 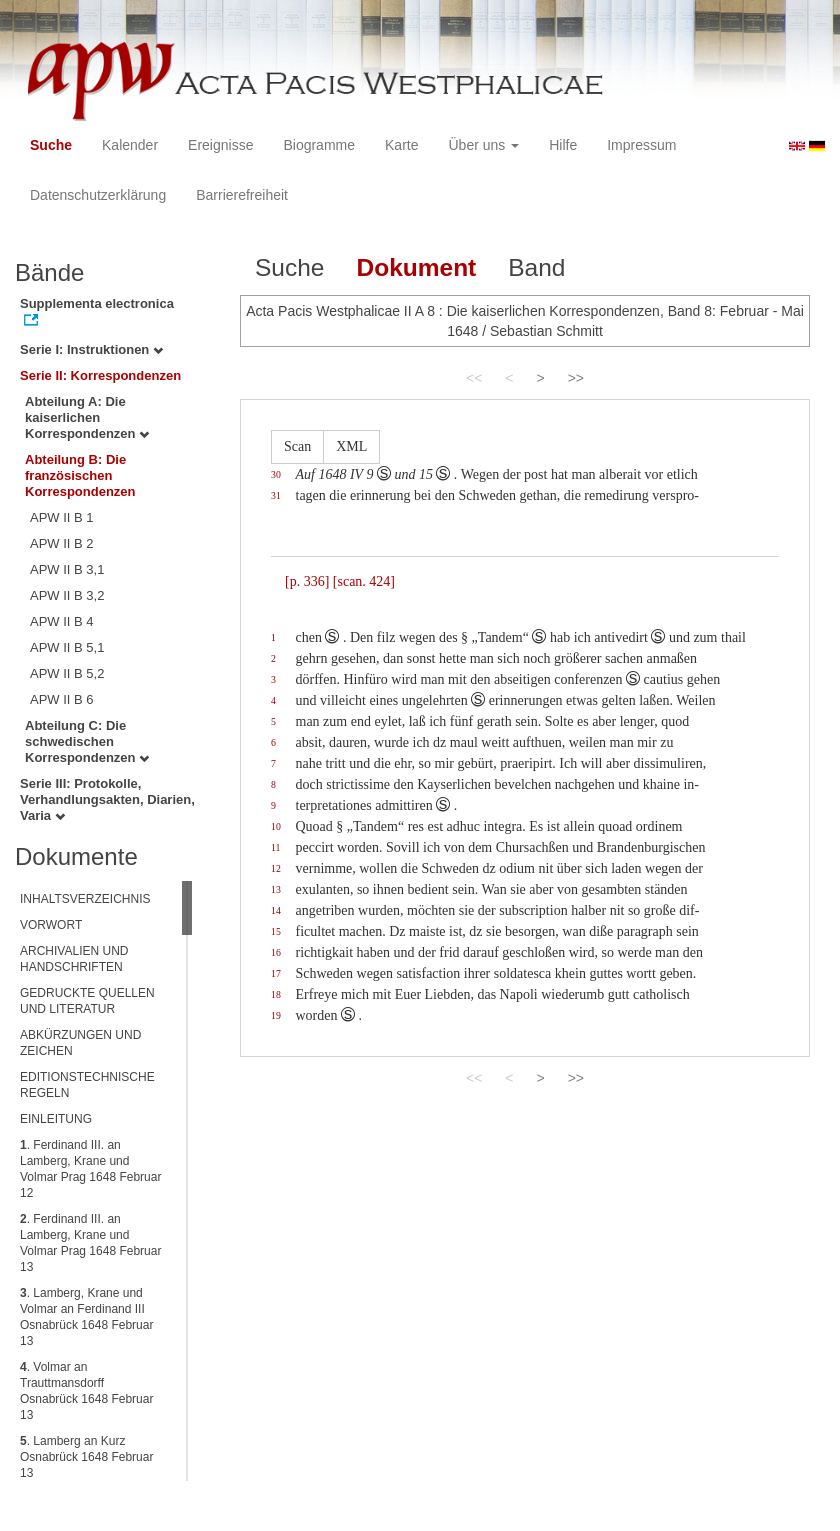 I want to click on APW II B 1, so click(x=62, y=517).